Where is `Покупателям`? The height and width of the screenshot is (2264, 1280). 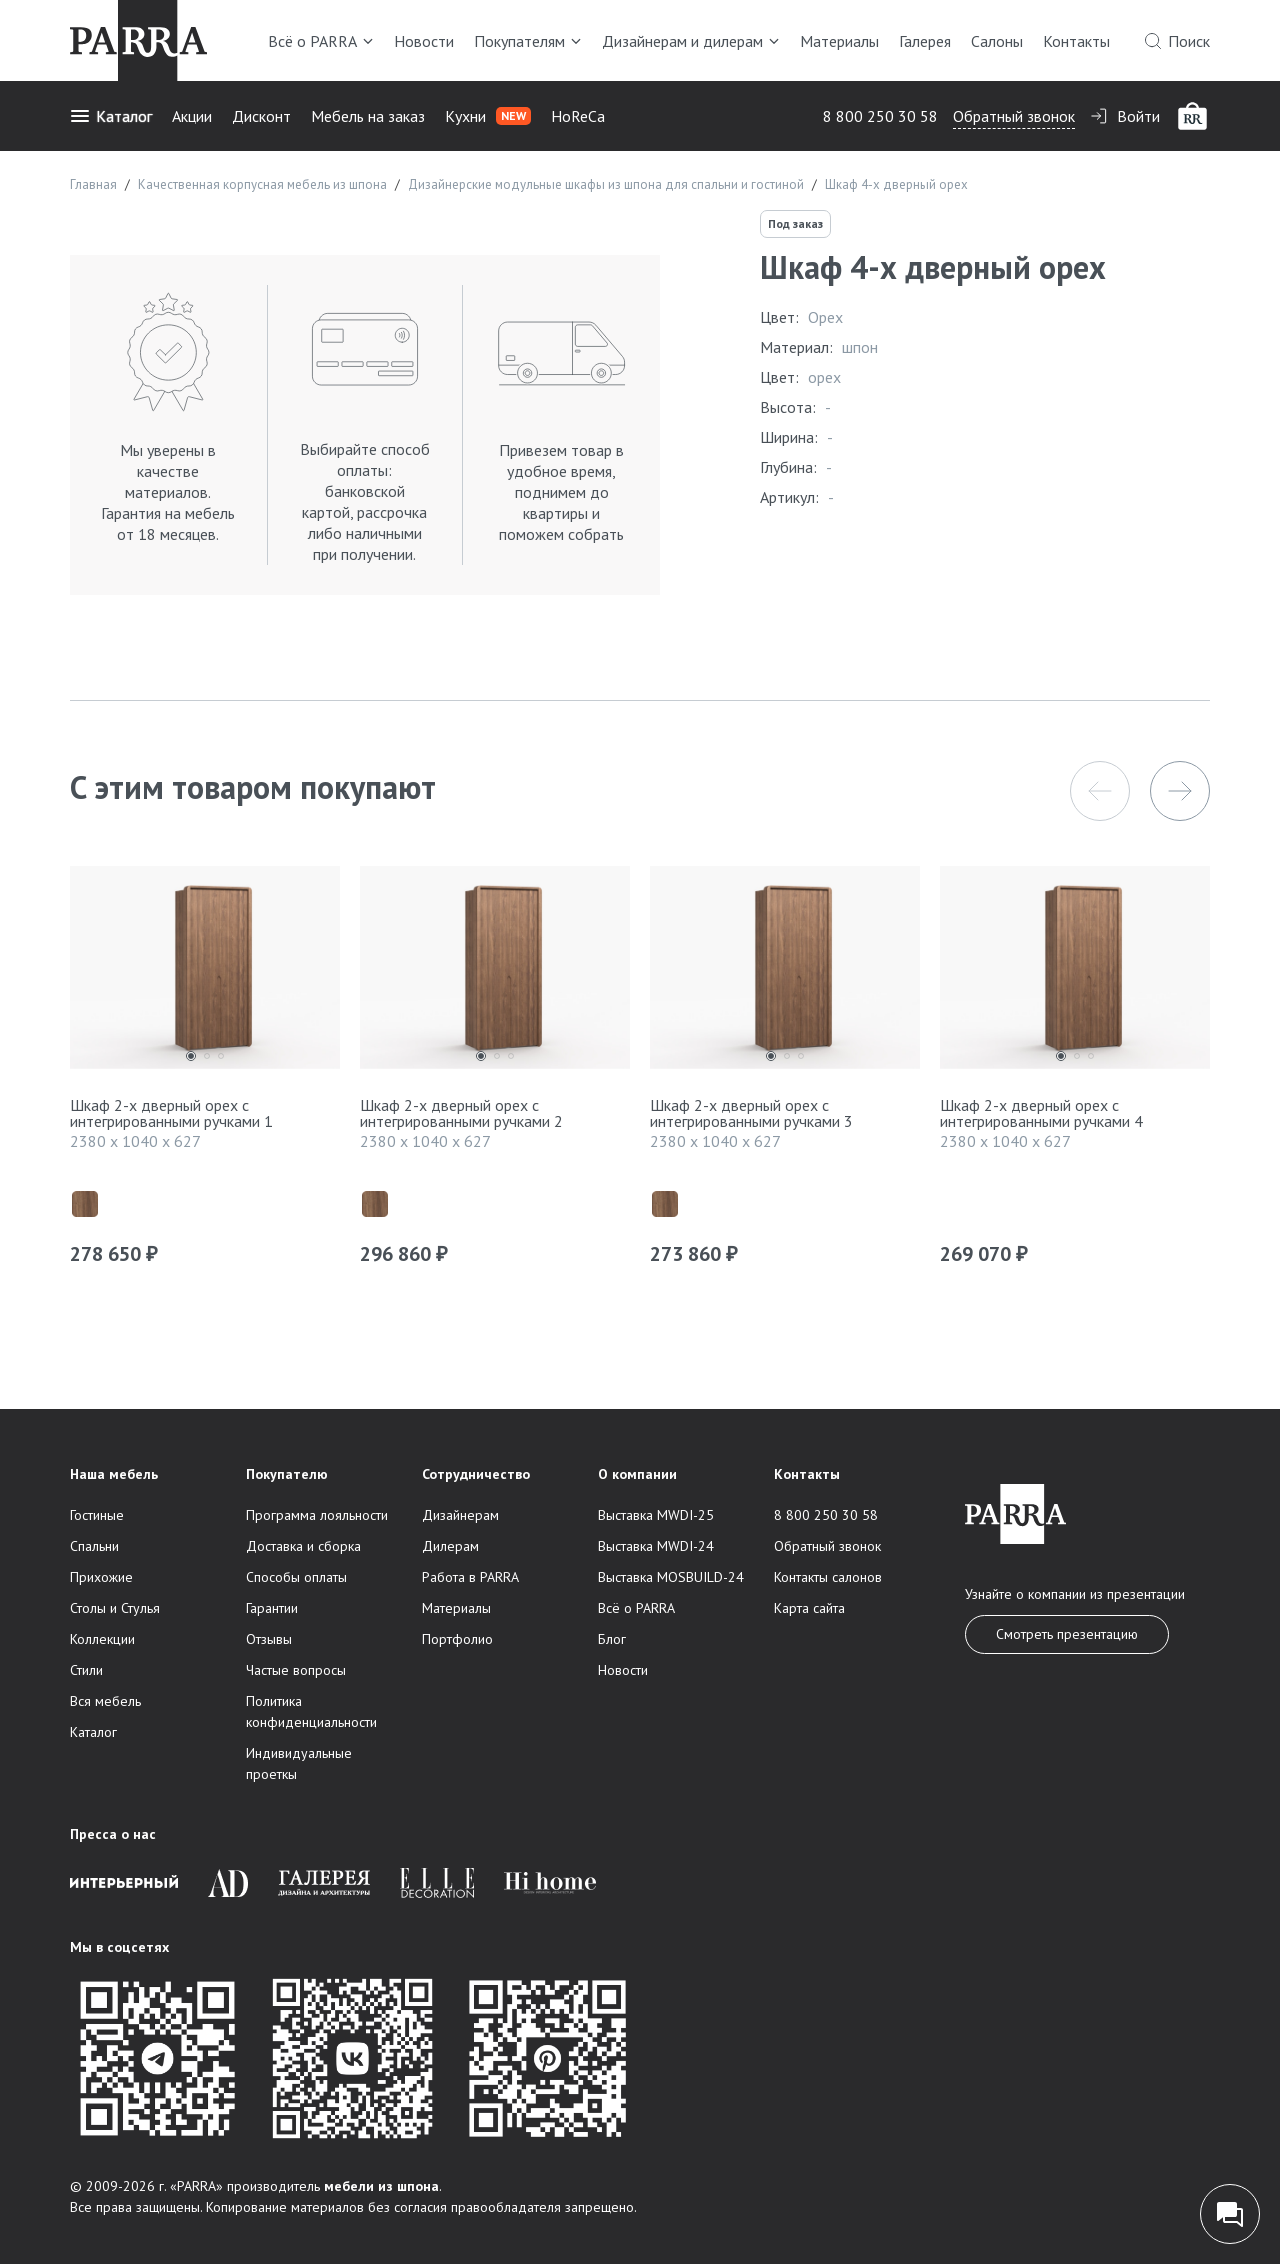 Покупателям is located at coordinates (528, 41).